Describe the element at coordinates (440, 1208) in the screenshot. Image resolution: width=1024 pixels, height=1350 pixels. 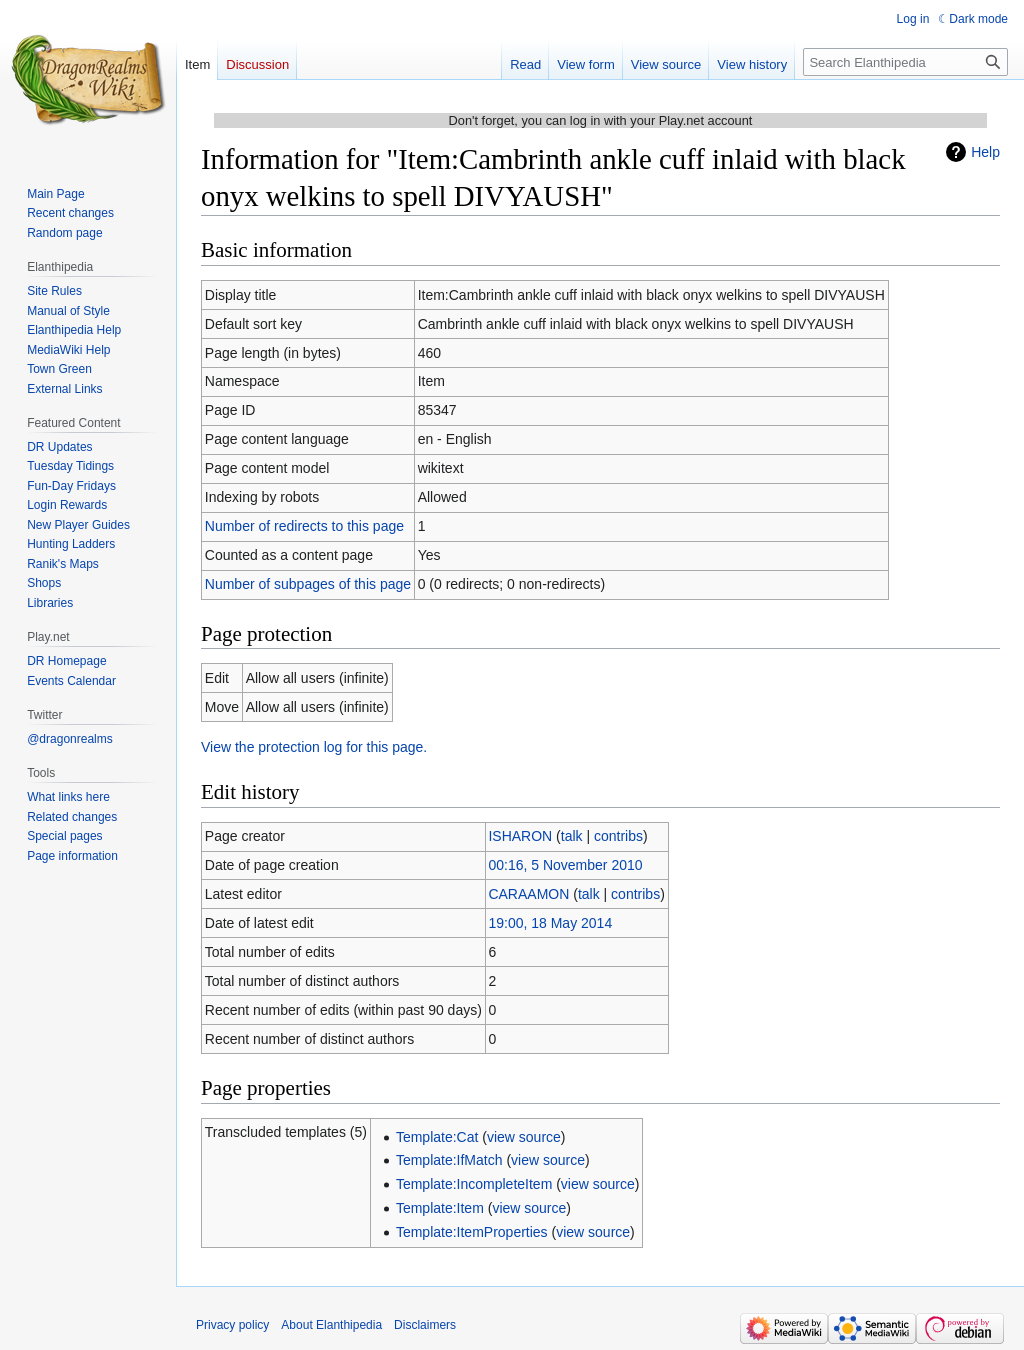
I see `Template:Item` at that location.